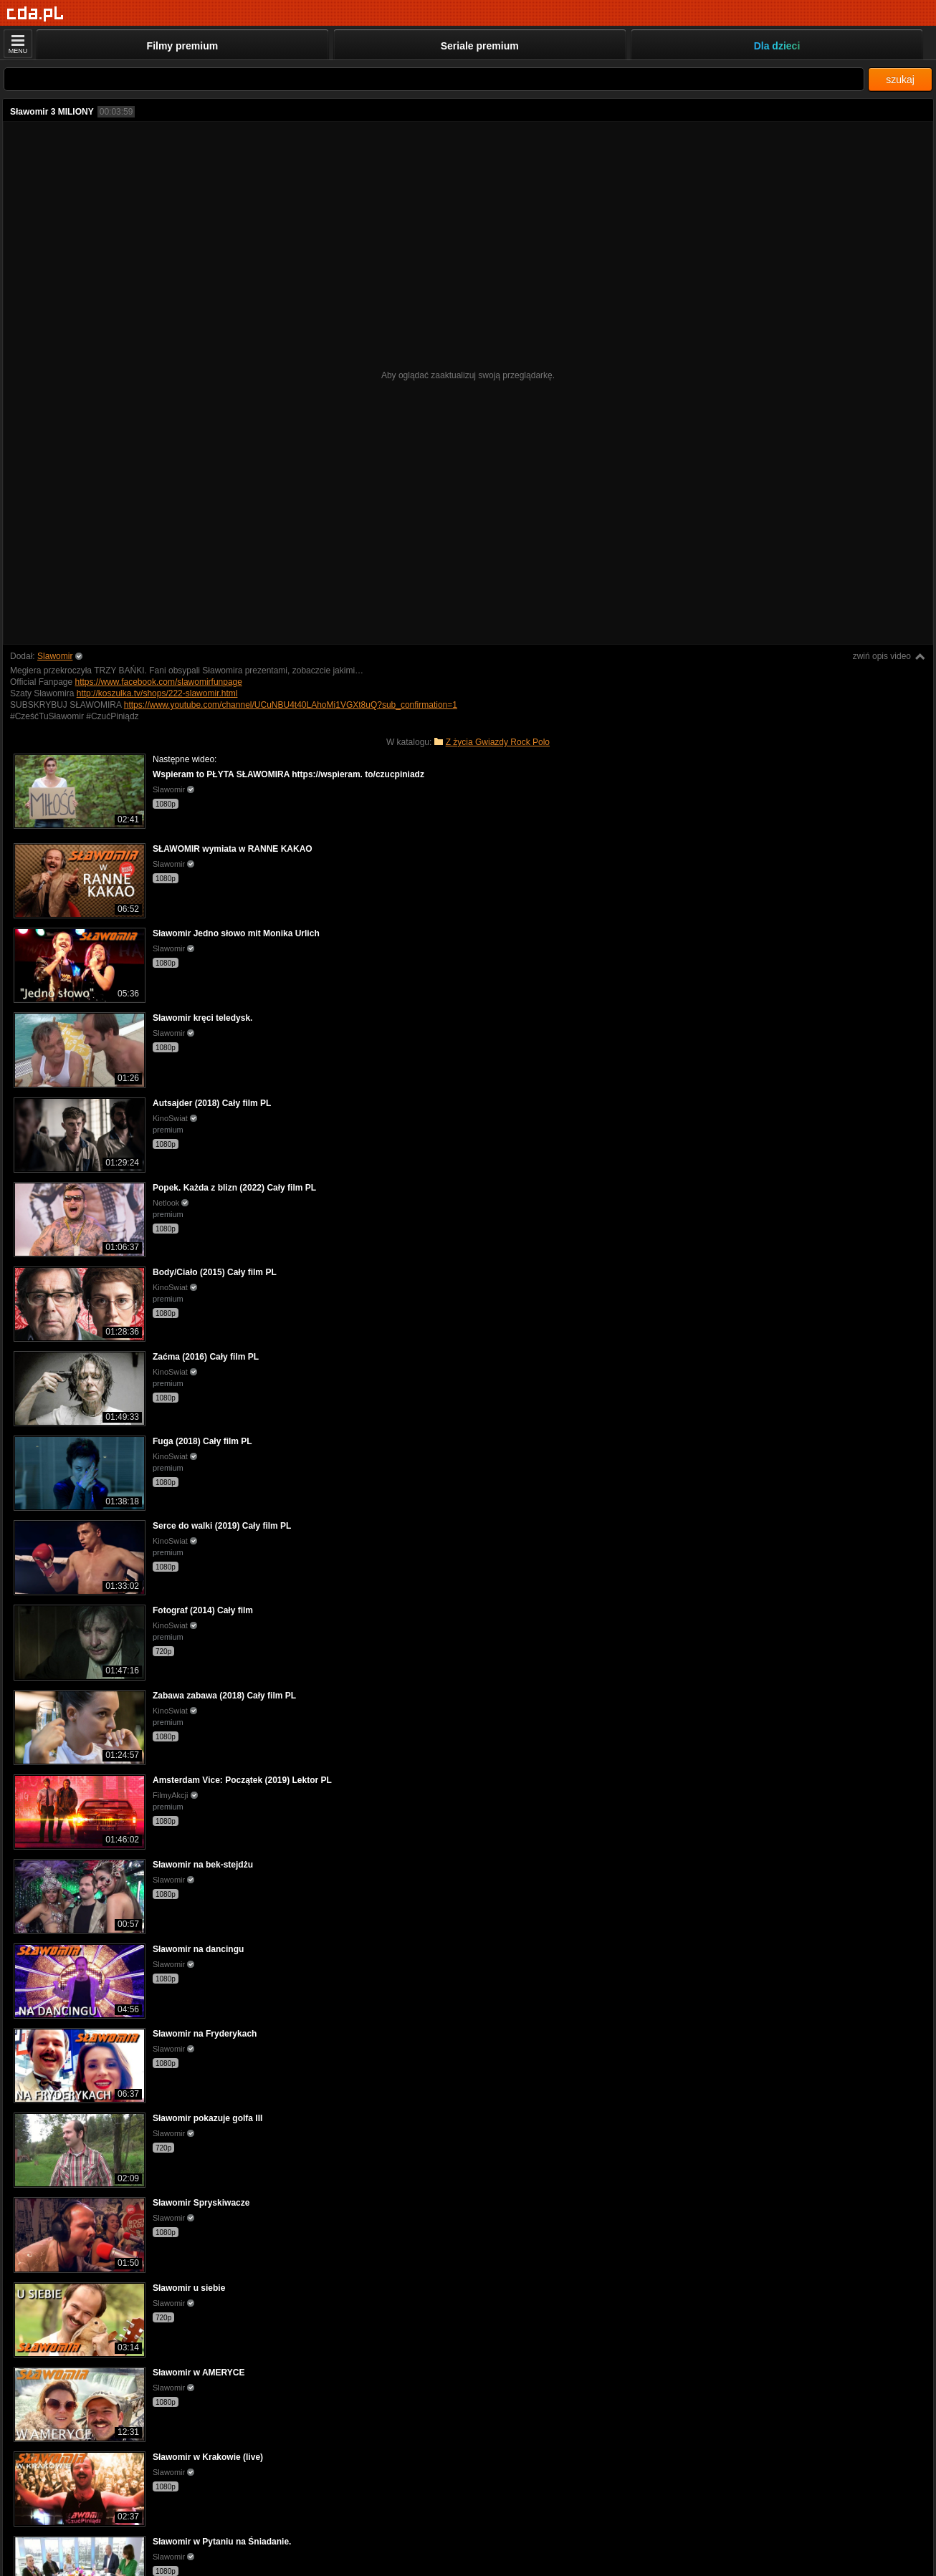 The image size is (936, 2576). What do you see at coordinates (498, 742) in the screenshot?
I see `Z życia Gwiazdy Rock Polo` at bounding box center [498, 742].